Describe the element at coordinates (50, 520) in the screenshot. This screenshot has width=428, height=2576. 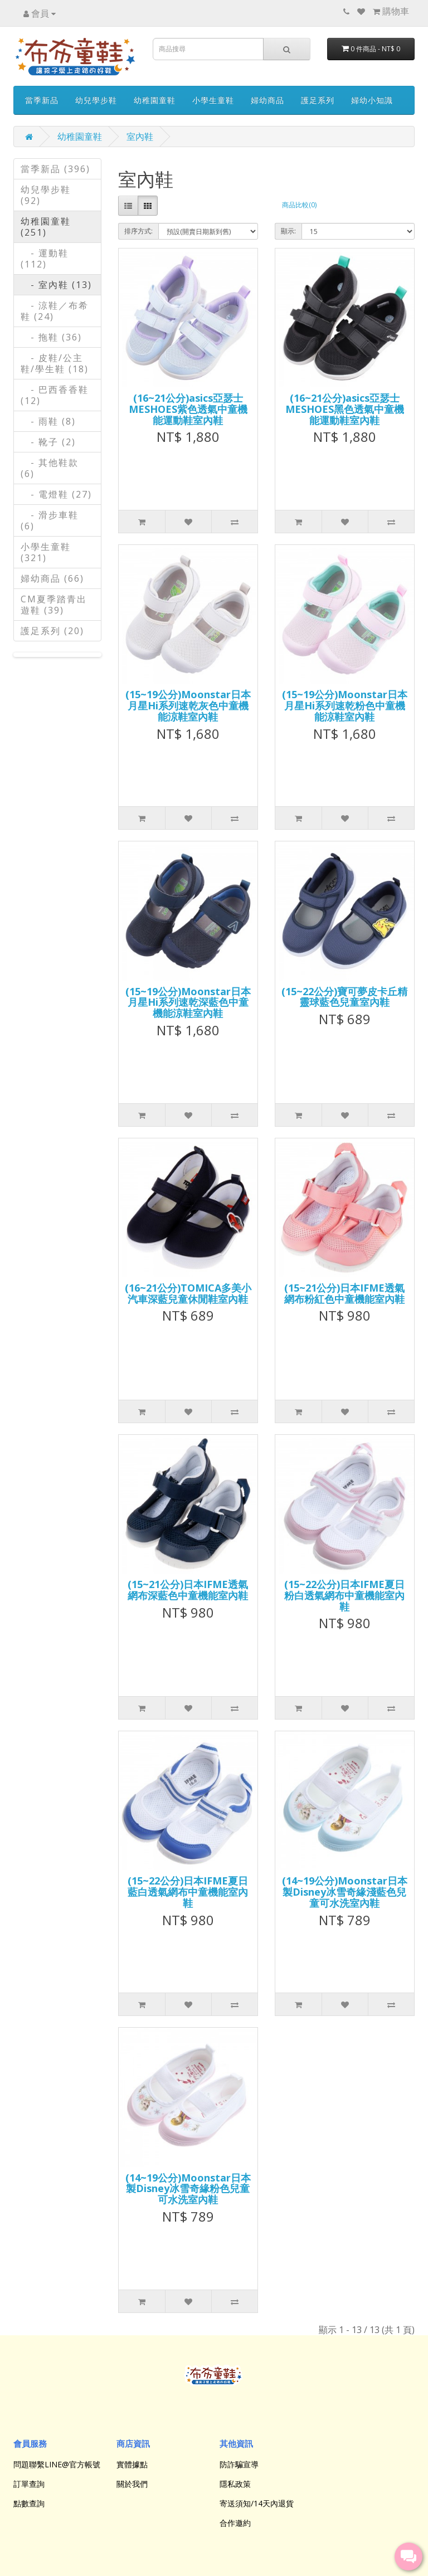
I see `- 滑步車鞋 (6)` at that location.